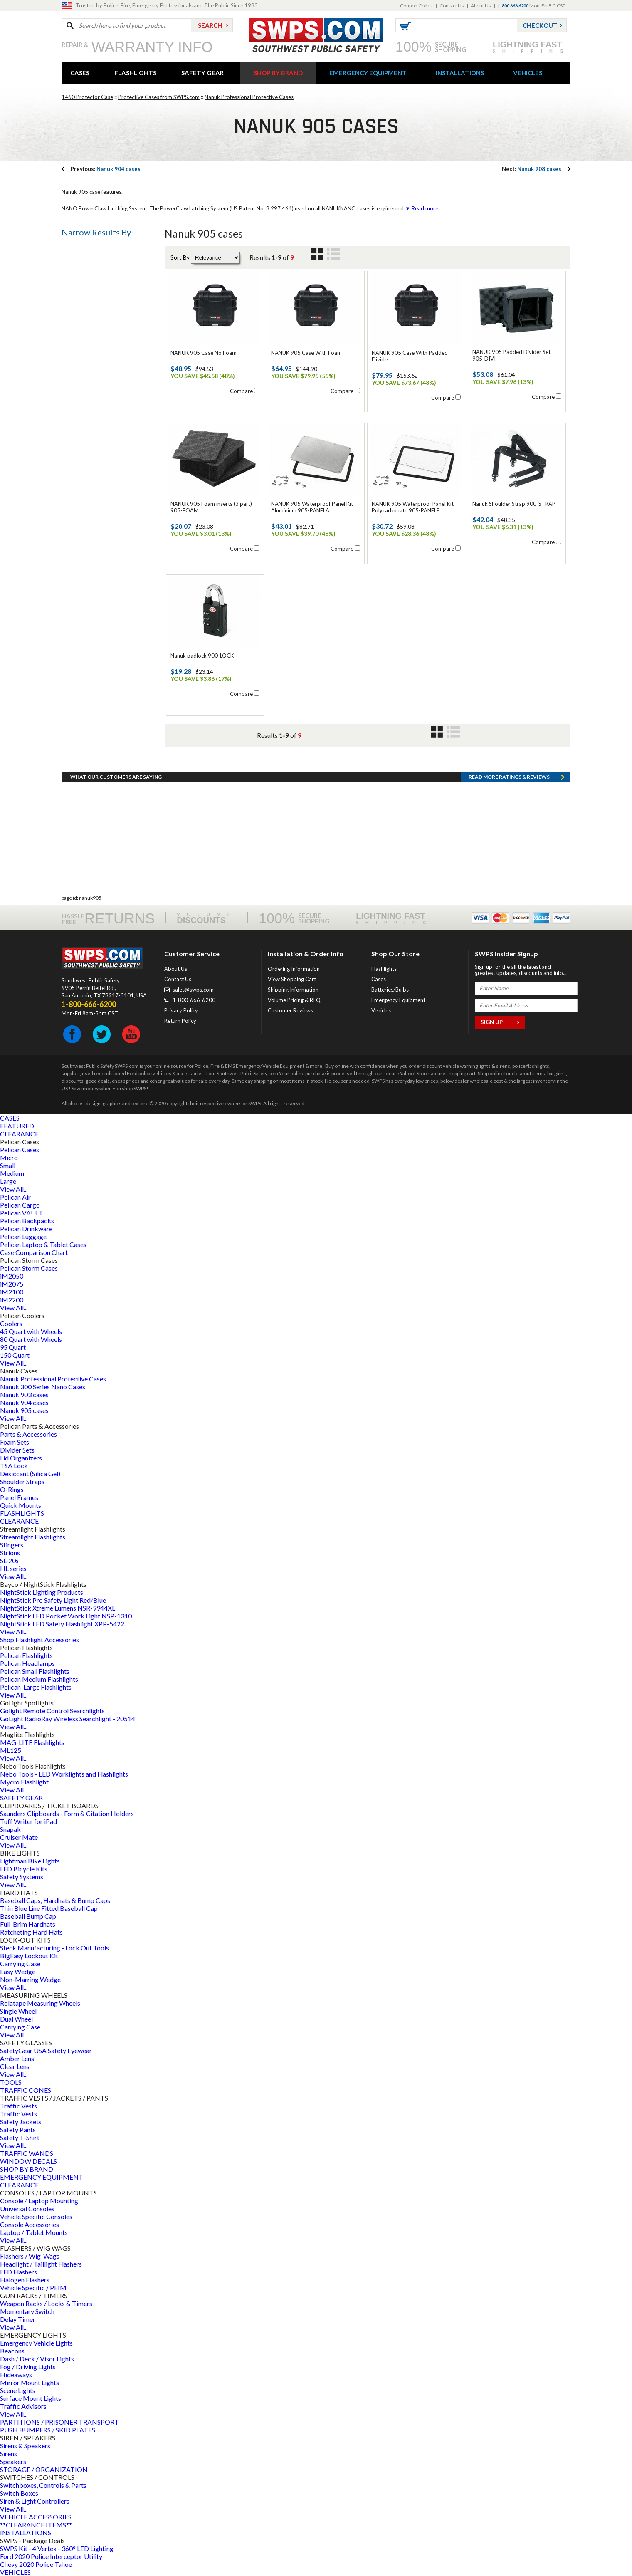 Image resolution: width=632 pixels, height=2576 pixels. I want to click on Batteries/Bulbs, so click(390, 989).